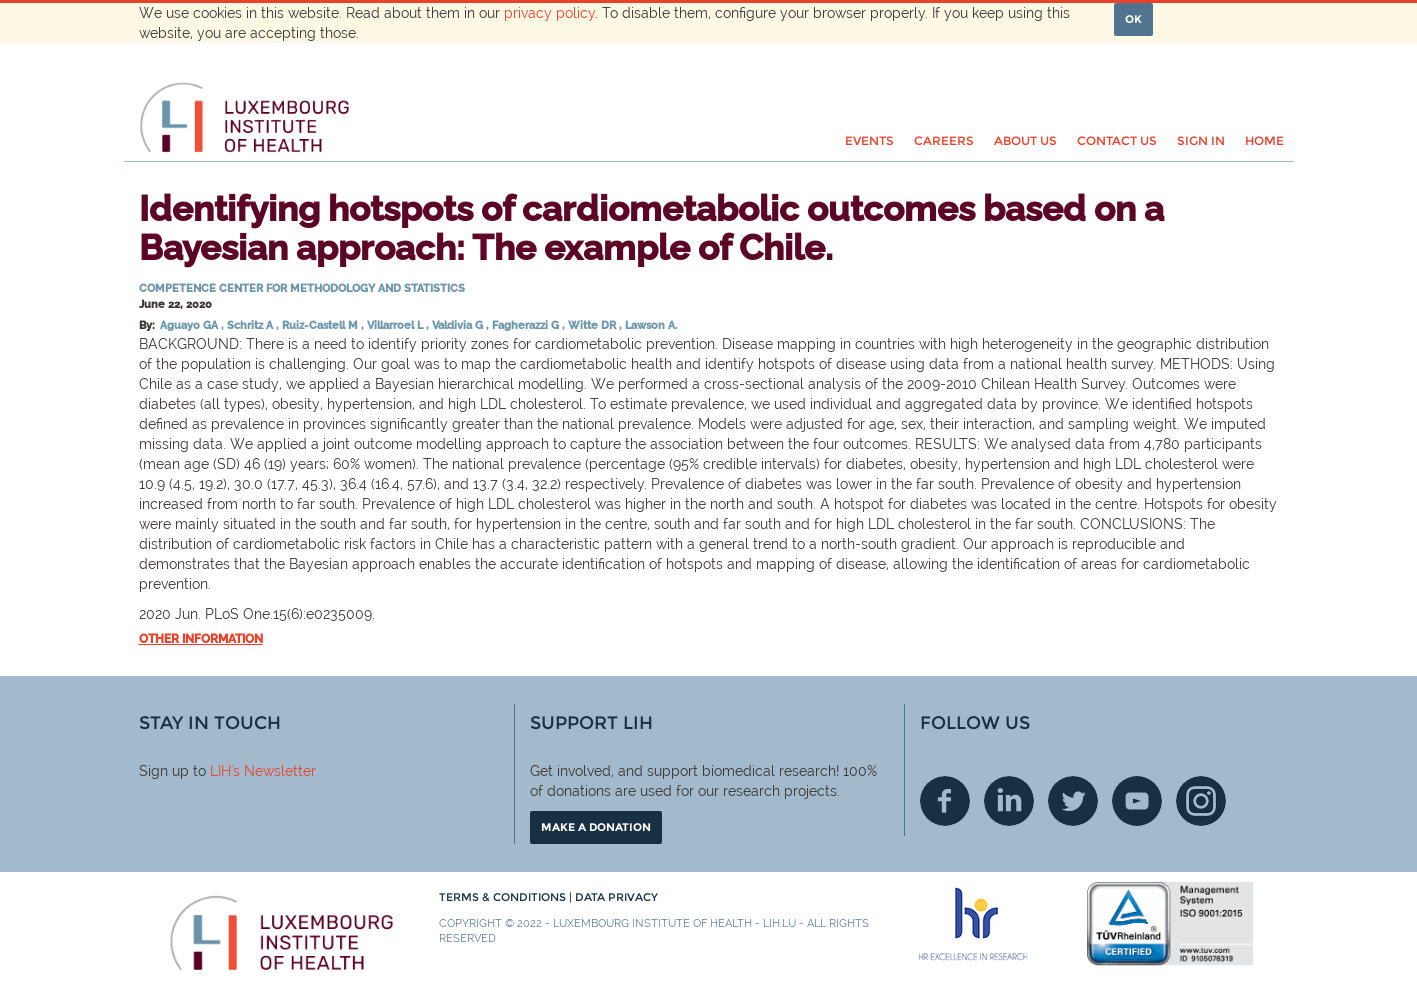  What do you see at coordinates (1009, 801) in the screenshot?
I see `Linkedin` at bounding box center [1009, 801].